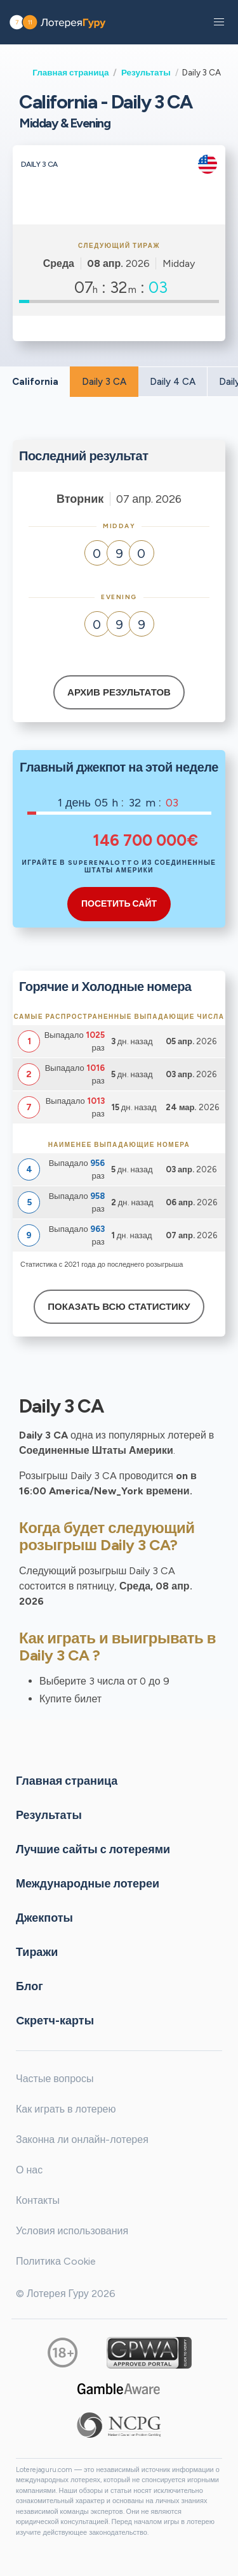  I want to click on Частые вопросы, so click(54, 2079).